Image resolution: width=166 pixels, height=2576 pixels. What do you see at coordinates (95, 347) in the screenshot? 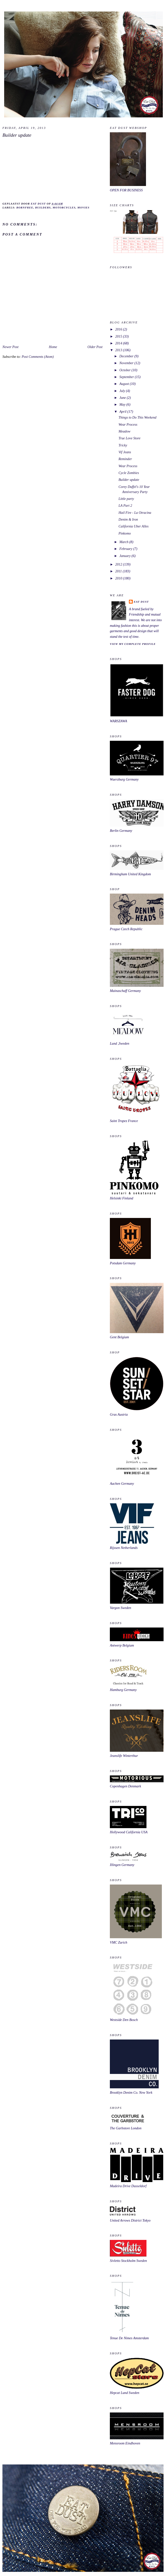
I see `Older Post` at bounding box center [95, 347].